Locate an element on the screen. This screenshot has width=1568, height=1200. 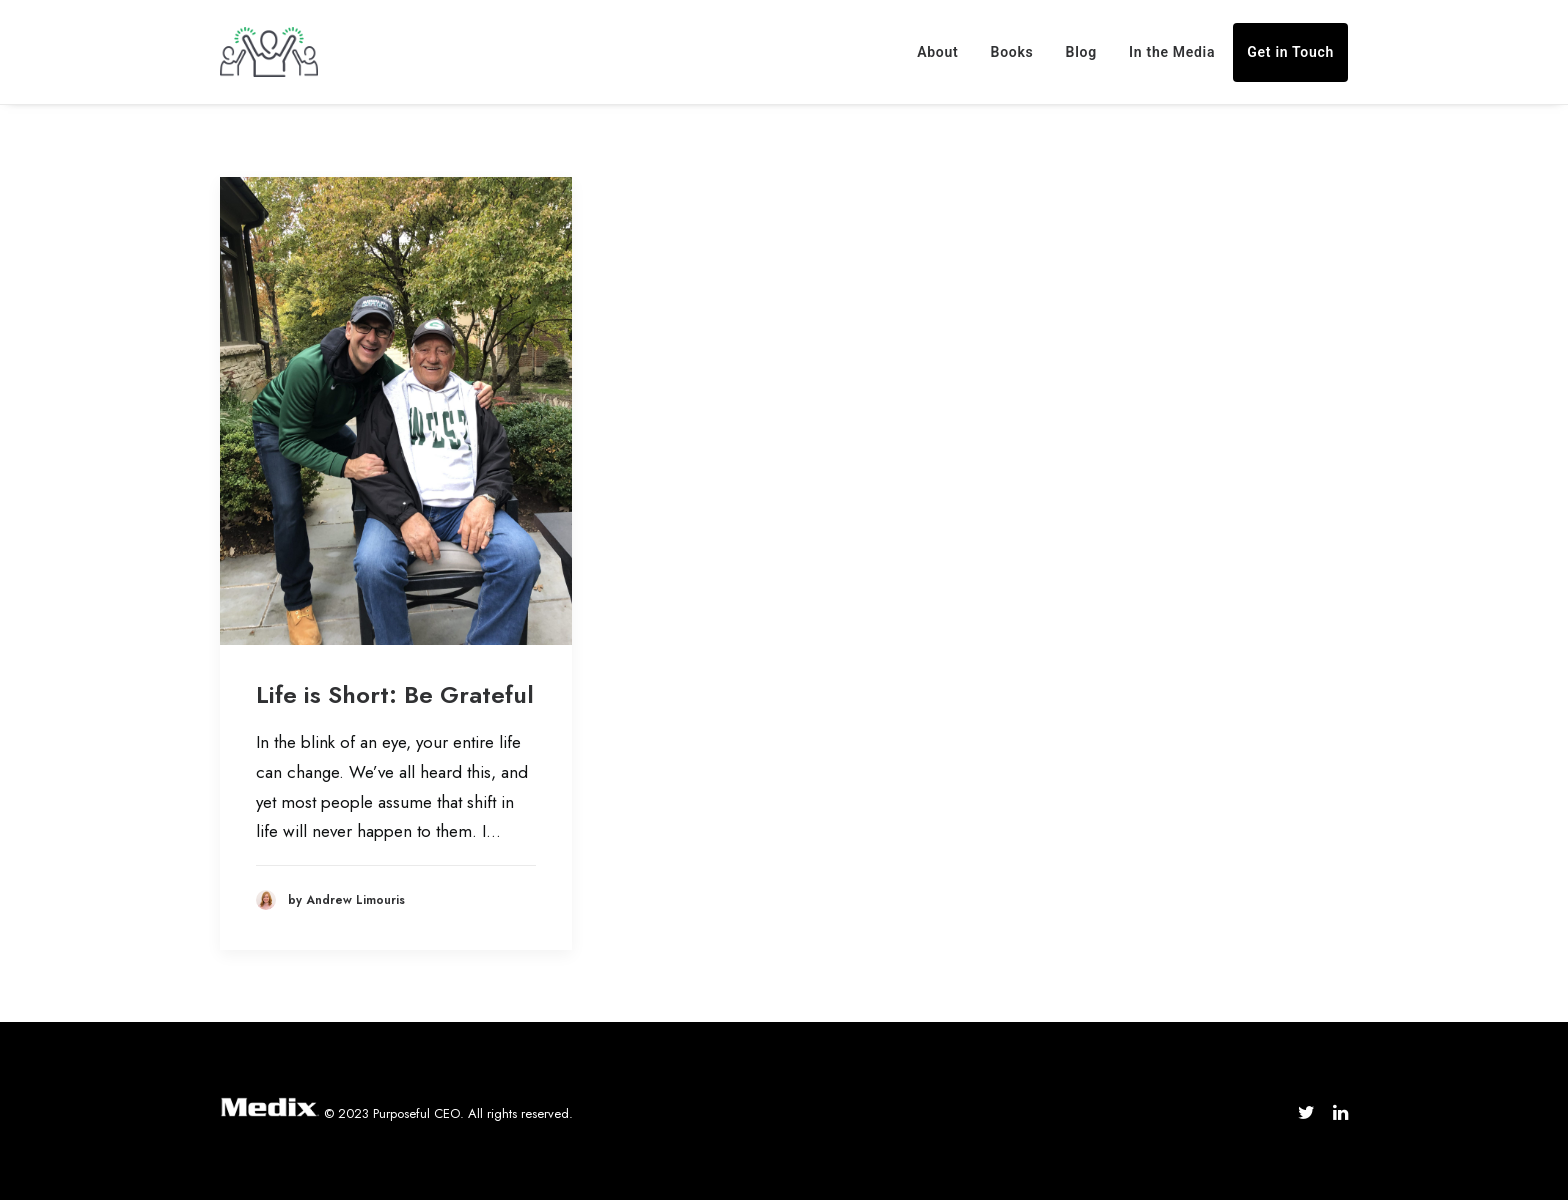
In the Media is located at coordinates (1172, 52).